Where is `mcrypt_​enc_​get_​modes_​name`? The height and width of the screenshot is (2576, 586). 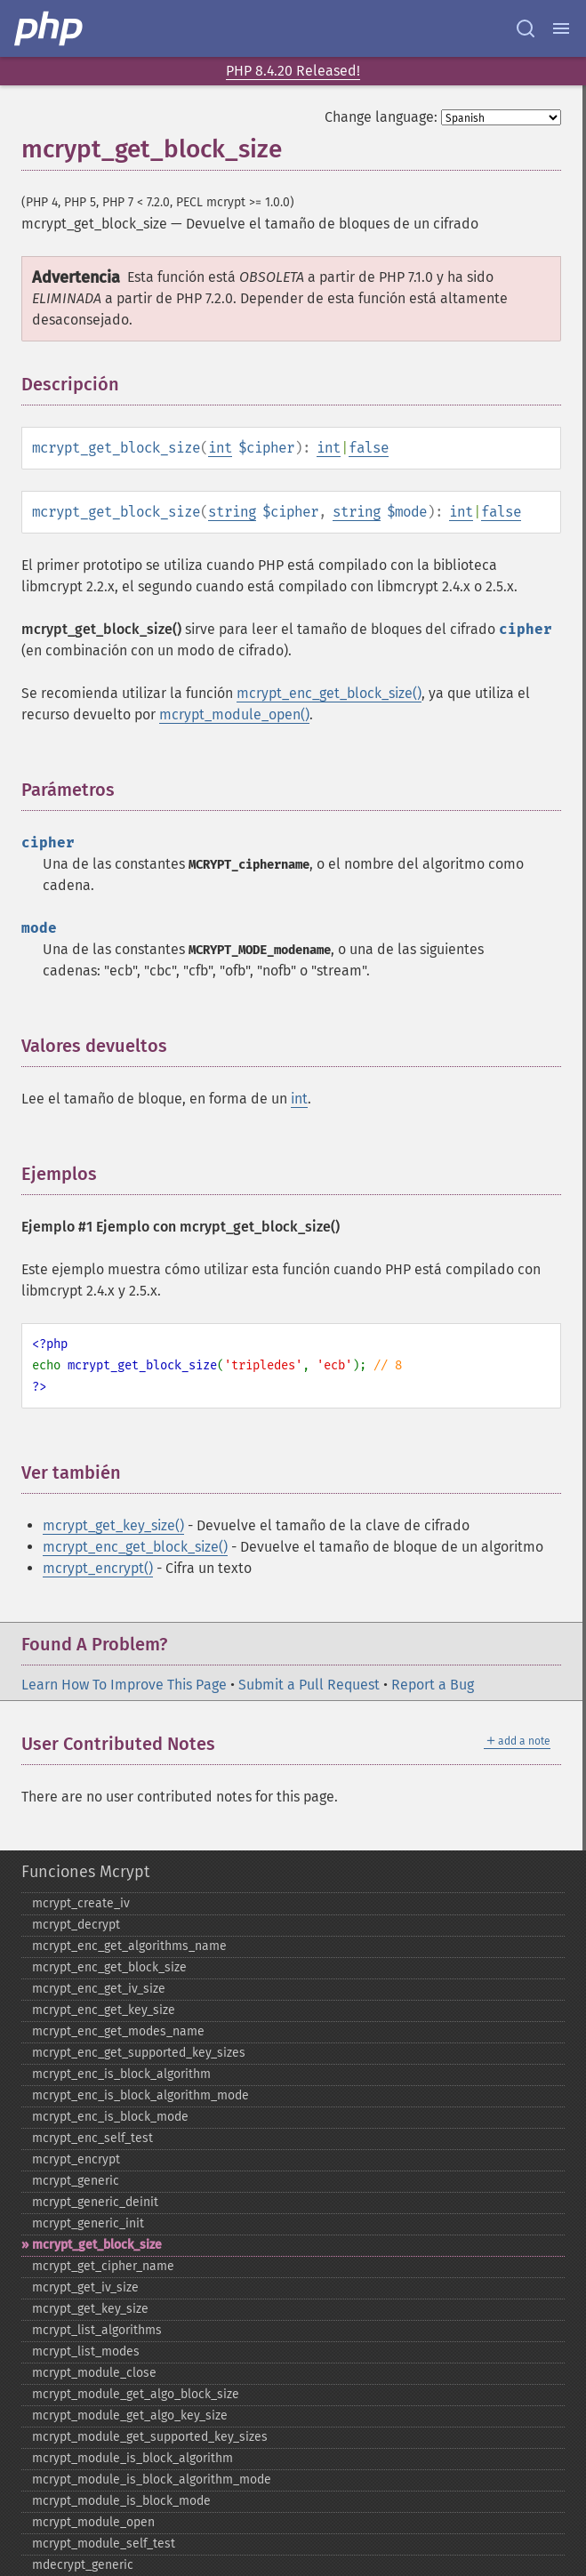
mcrypt_​enc_​get_​modes_​name is located at coordinates (118, 2031).